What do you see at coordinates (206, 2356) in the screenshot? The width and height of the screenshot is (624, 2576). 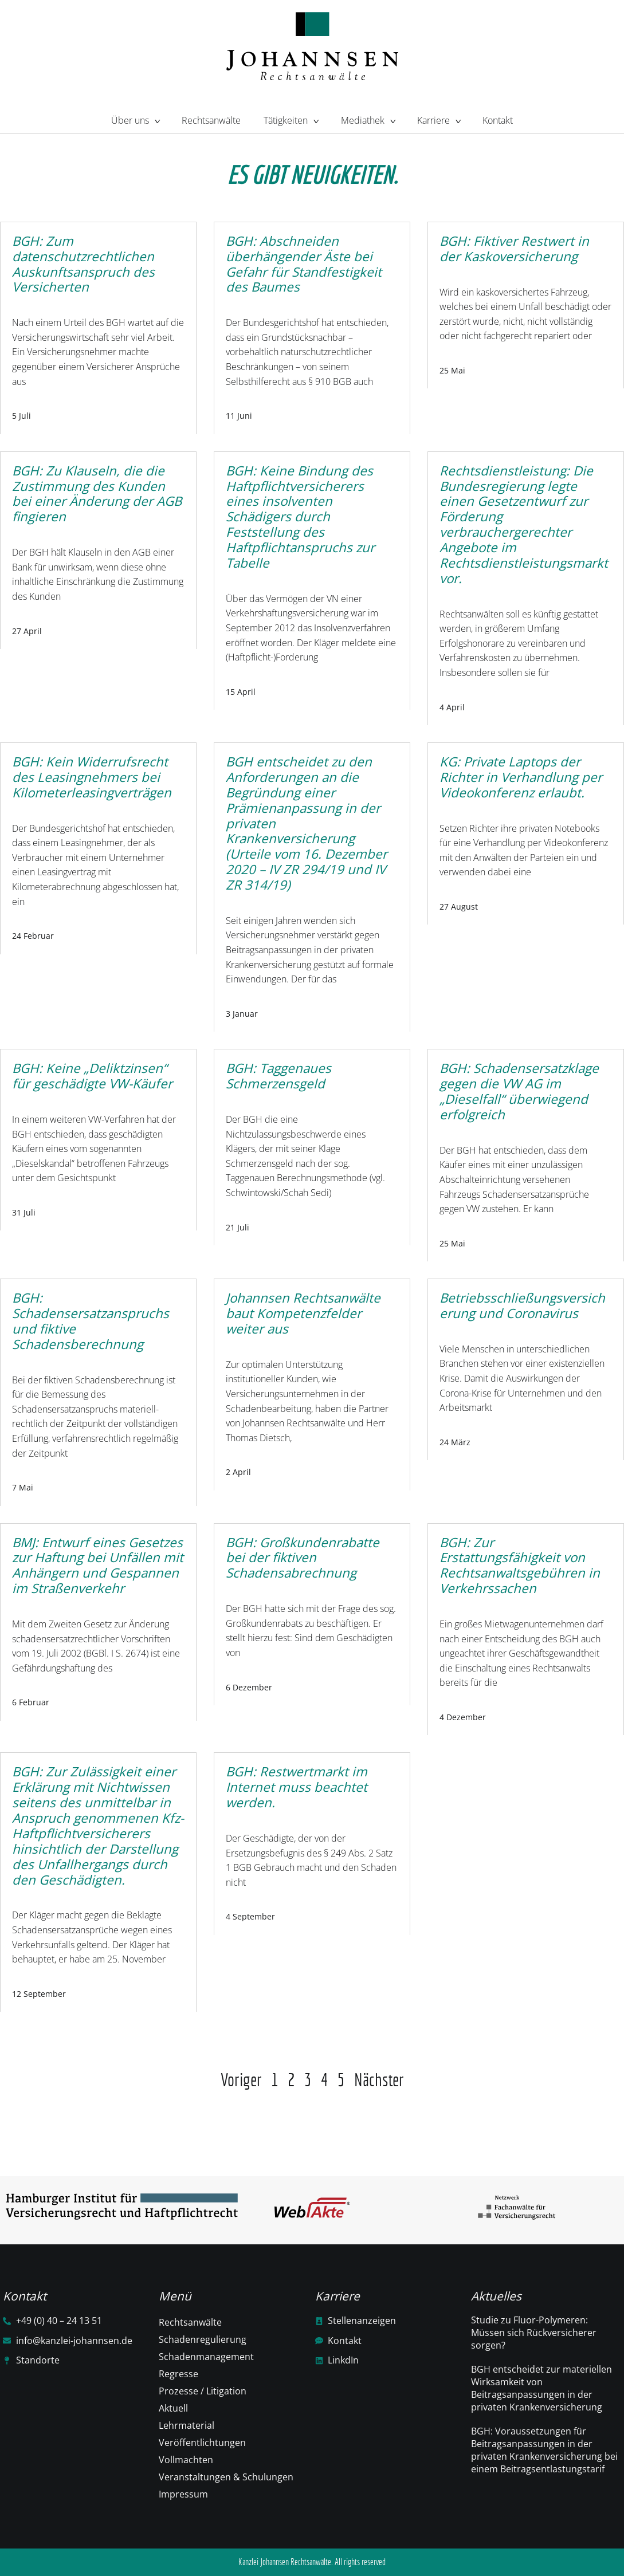 I see `Schadenmanagement` at bounding box center [206, 2356].